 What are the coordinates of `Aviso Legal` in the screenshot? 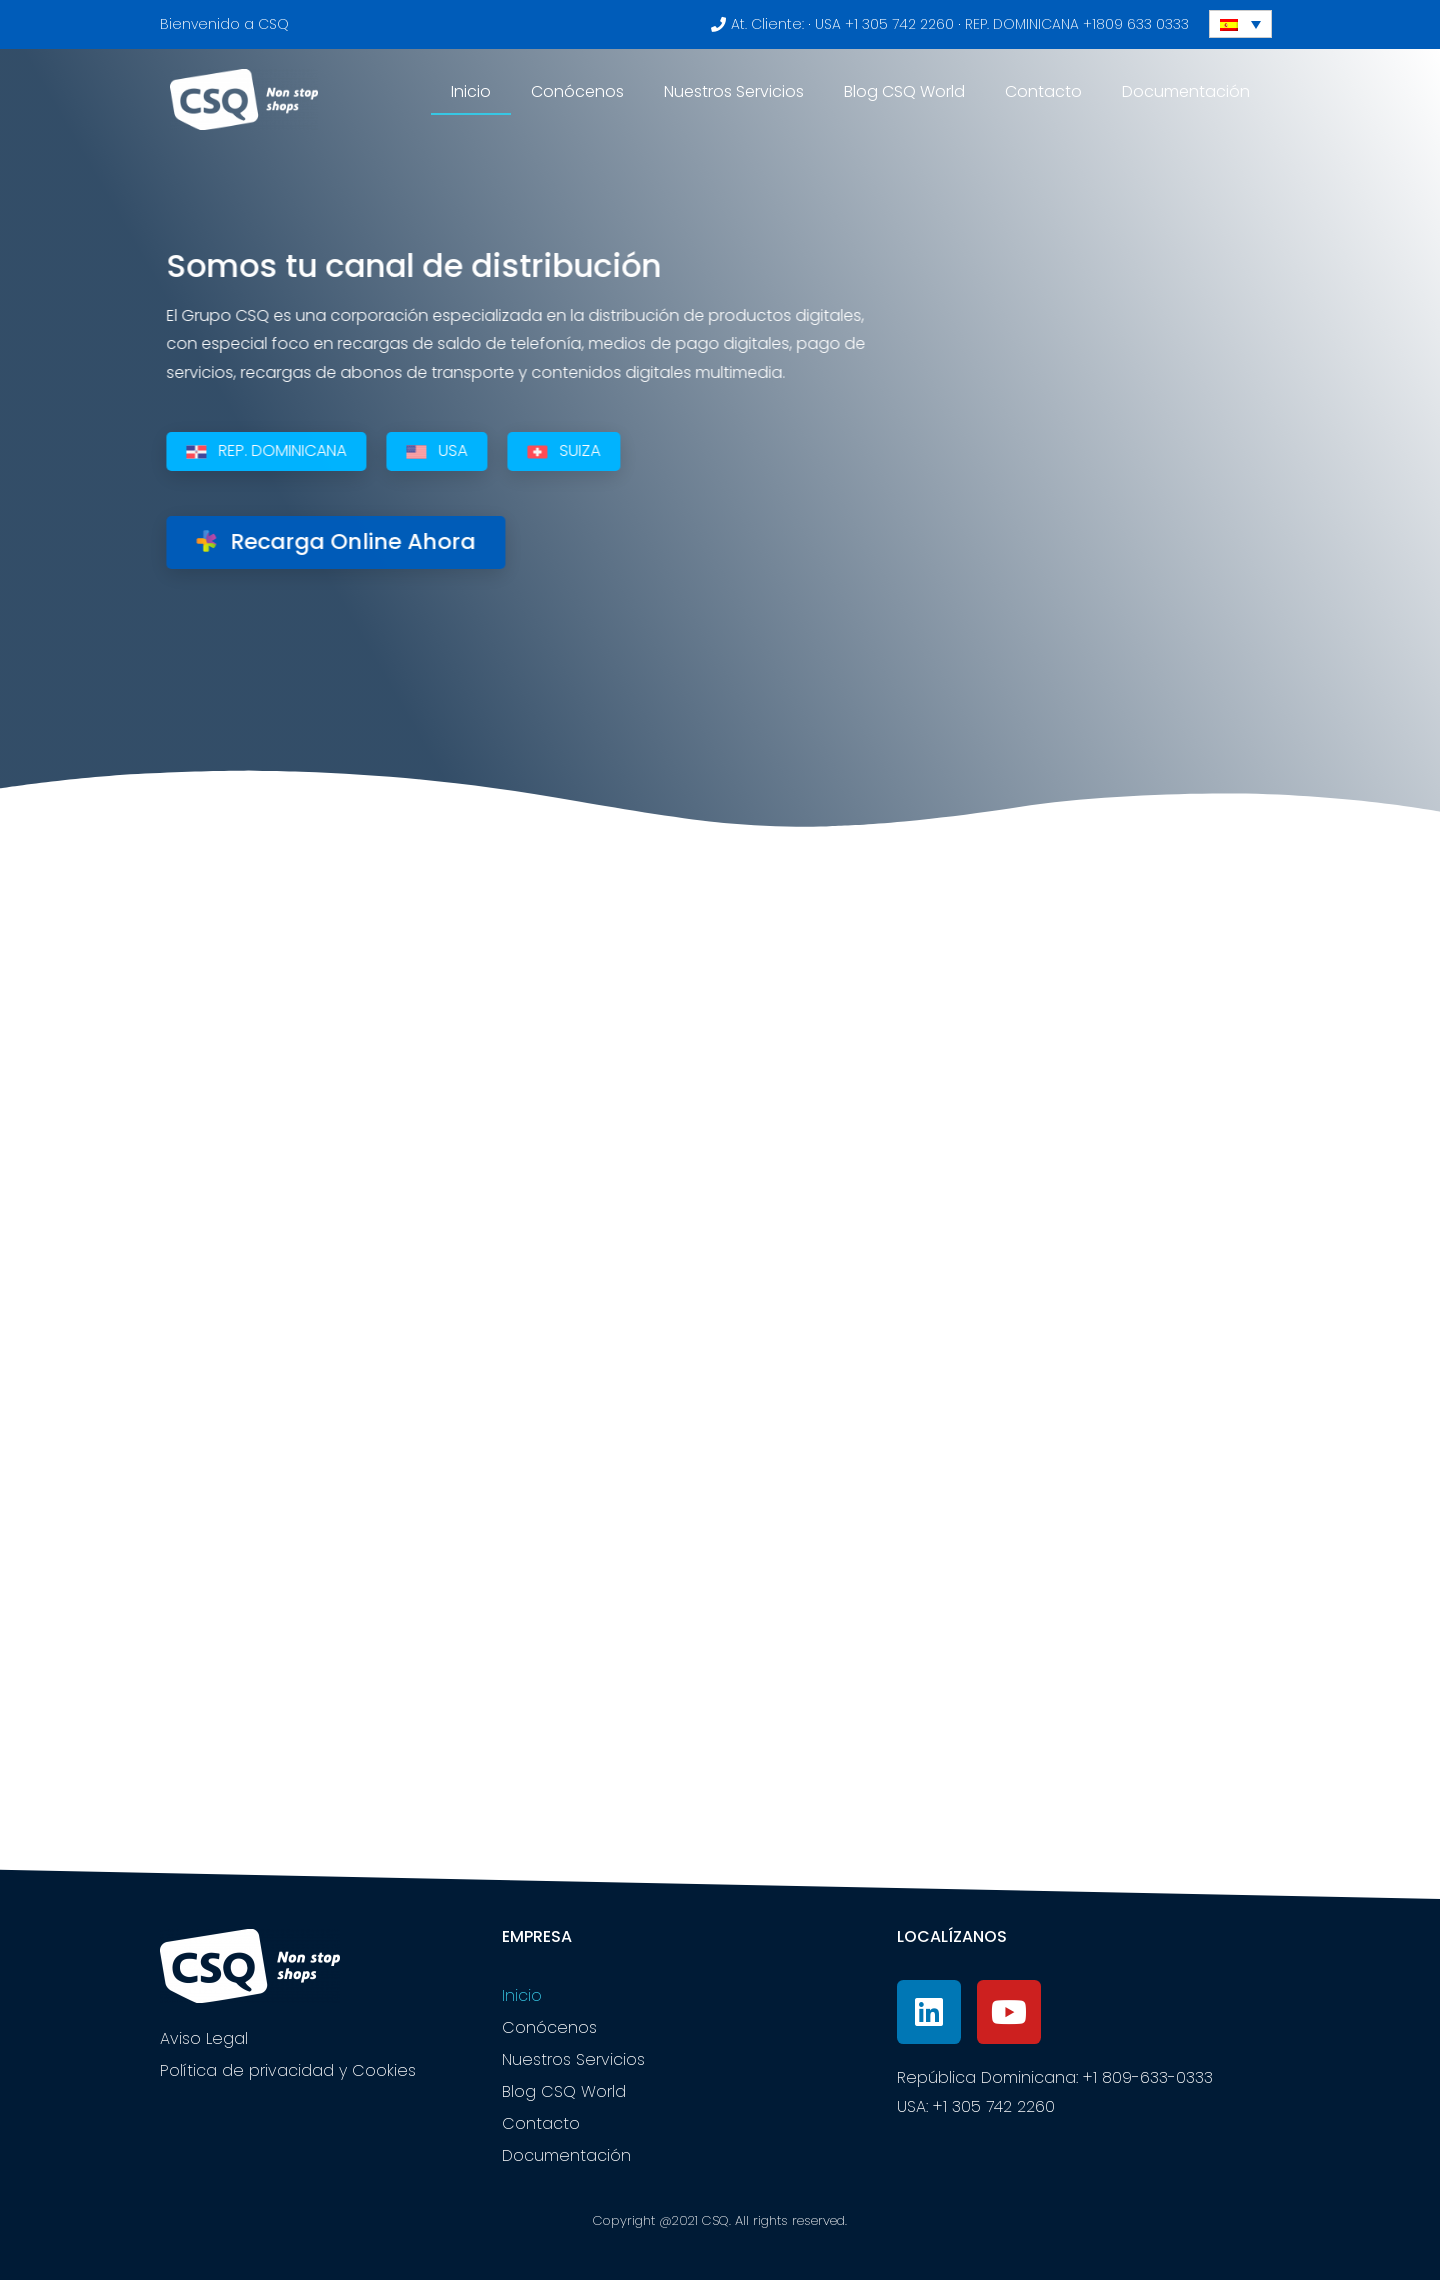 It's located at (204, 2038).